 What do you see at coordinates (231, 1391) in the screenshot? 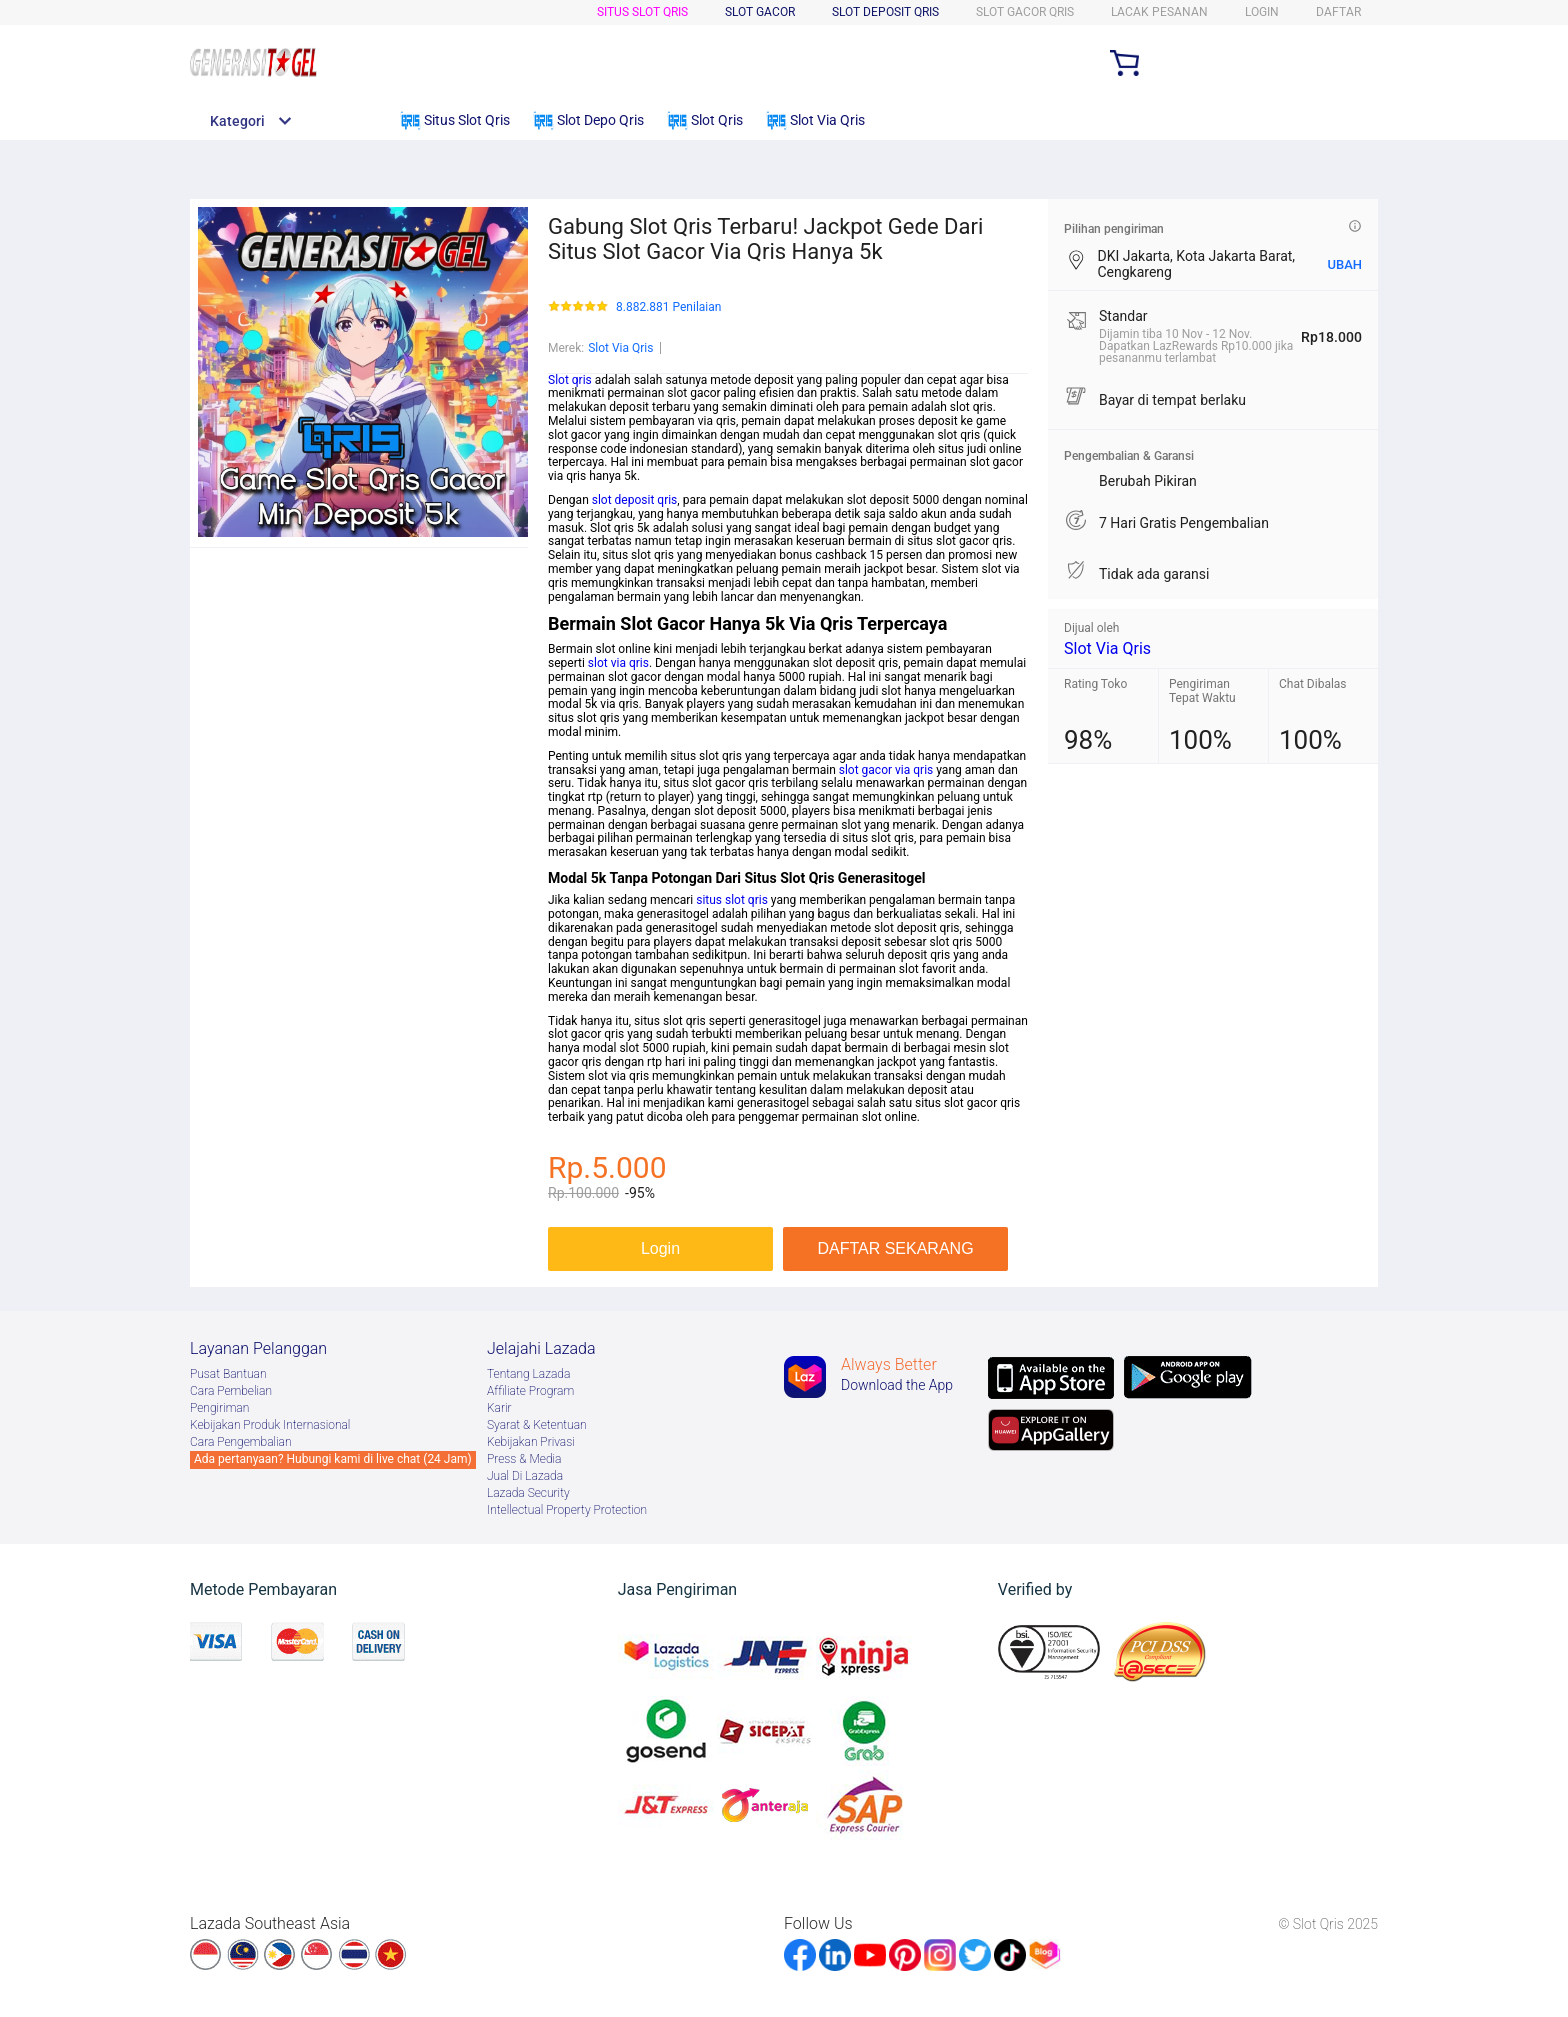
I see `Cara Pembelian` at bounding box center [231, 1391].